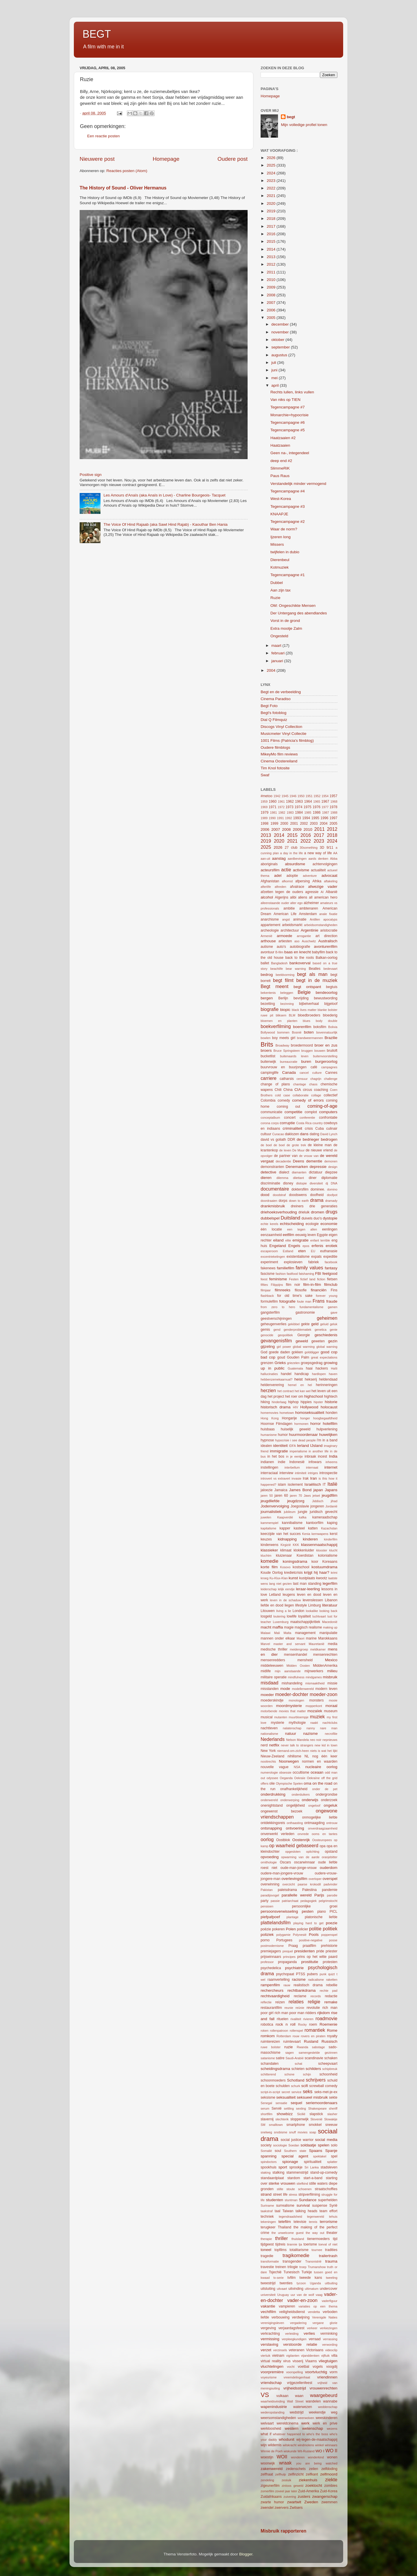  Describe the element at coordinates (331, 2233) in the screenshot. I see `theater` at that location.